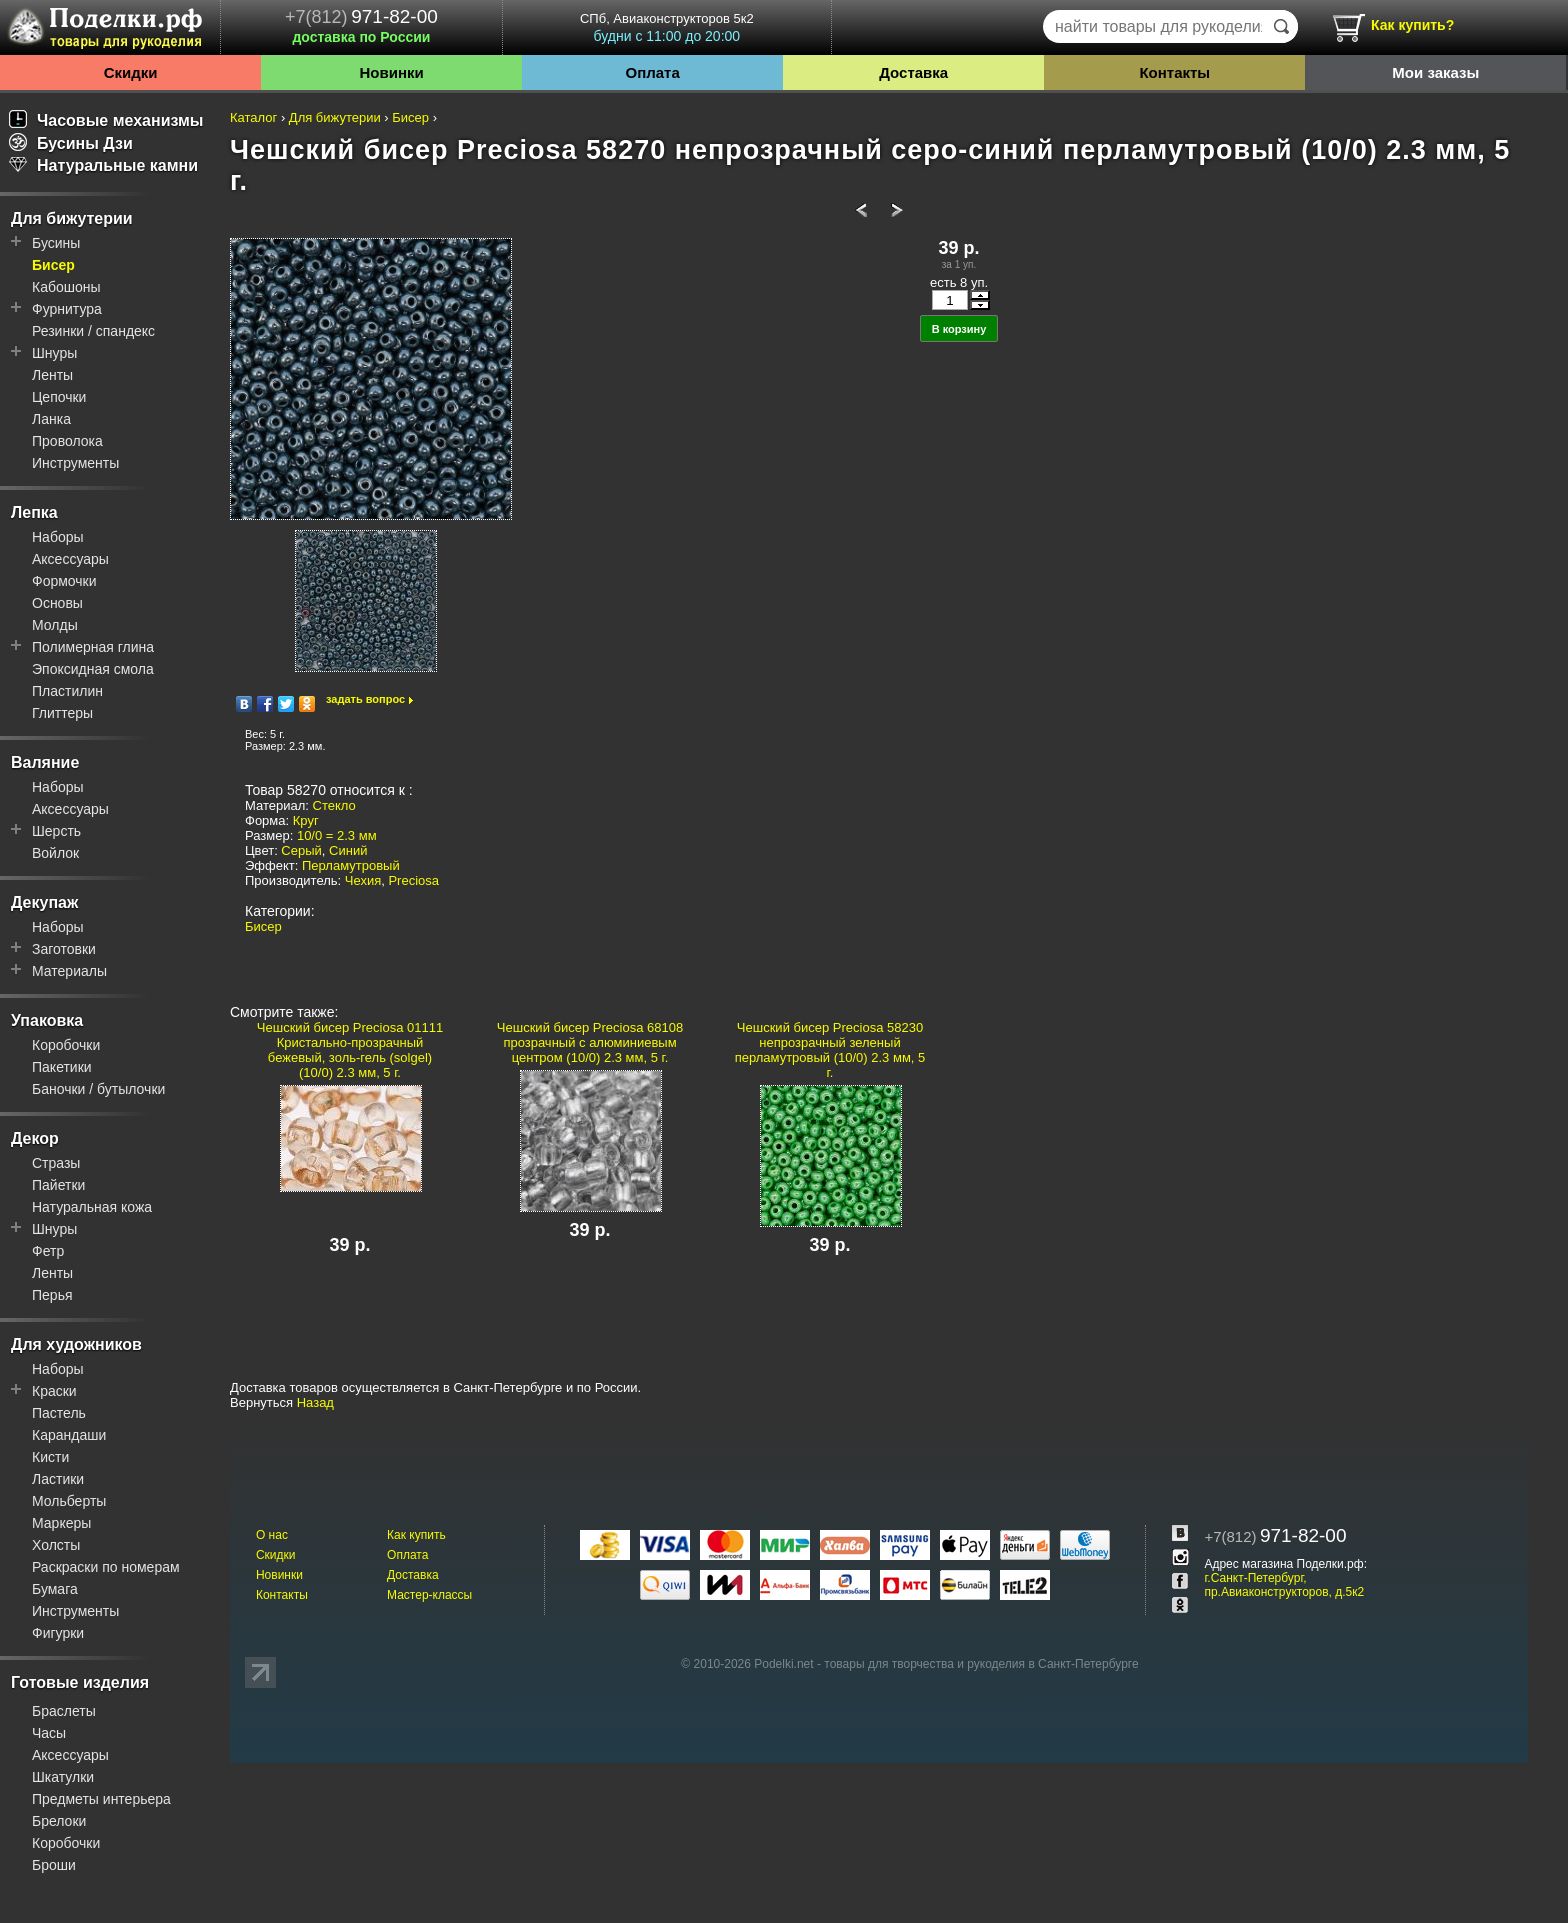 The image size is (1568, 1923). I want to click on Цепочки, so click(59, 397).